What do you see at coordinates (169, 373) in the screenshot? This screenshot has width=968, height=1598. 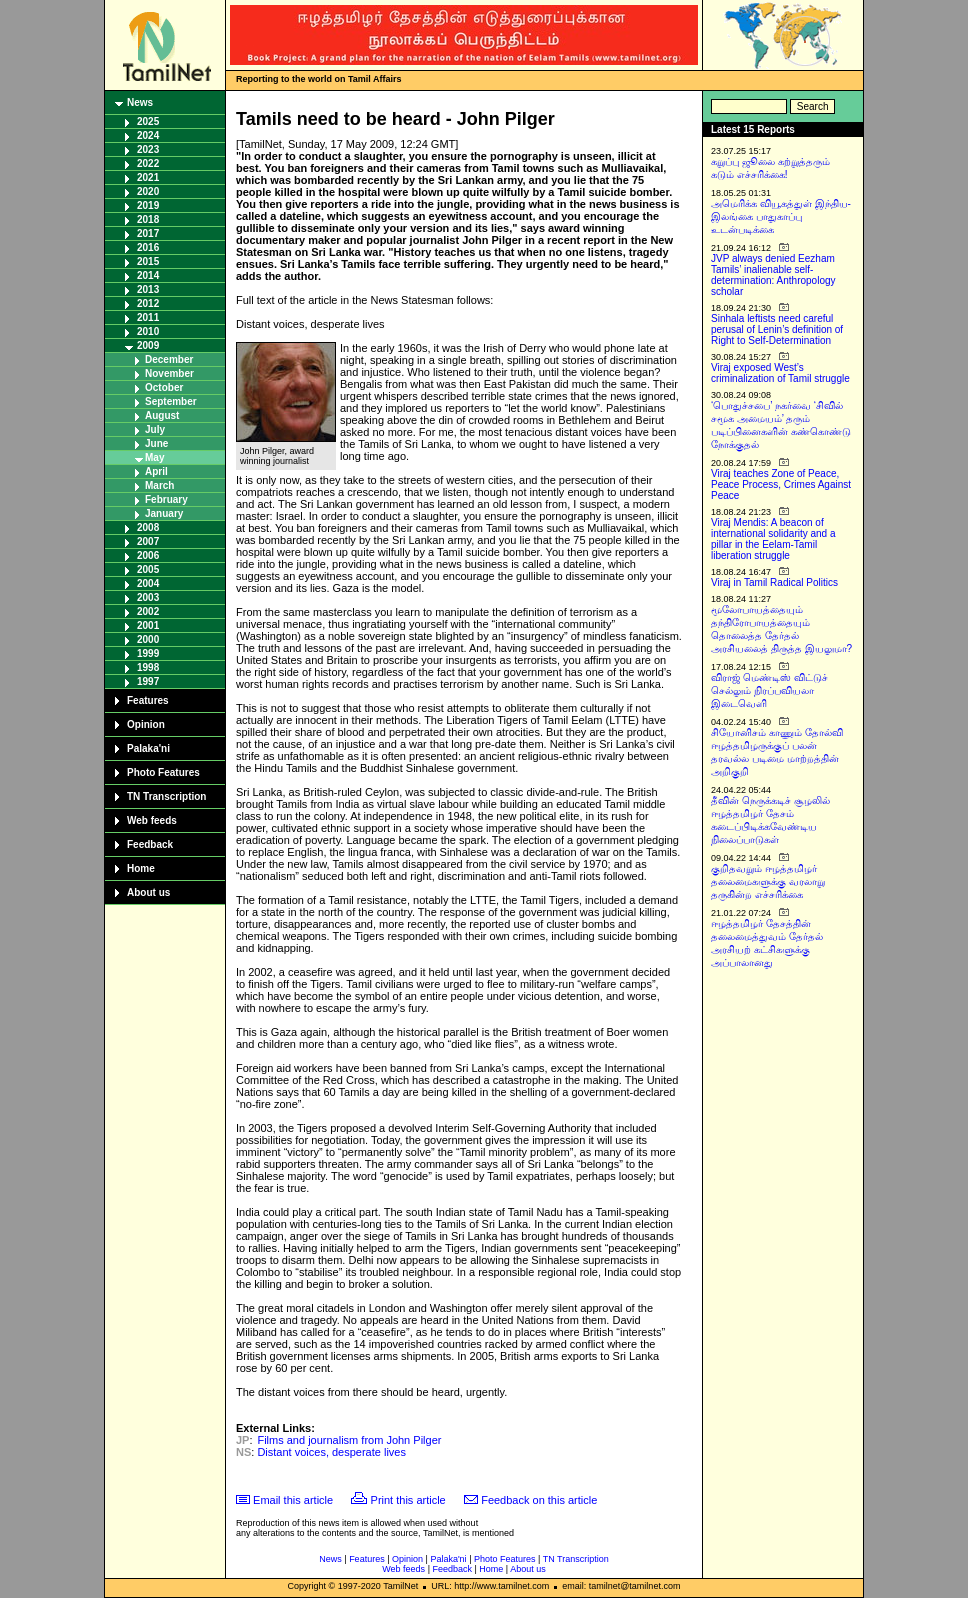 I see `November` at bounding box center [169, 373].